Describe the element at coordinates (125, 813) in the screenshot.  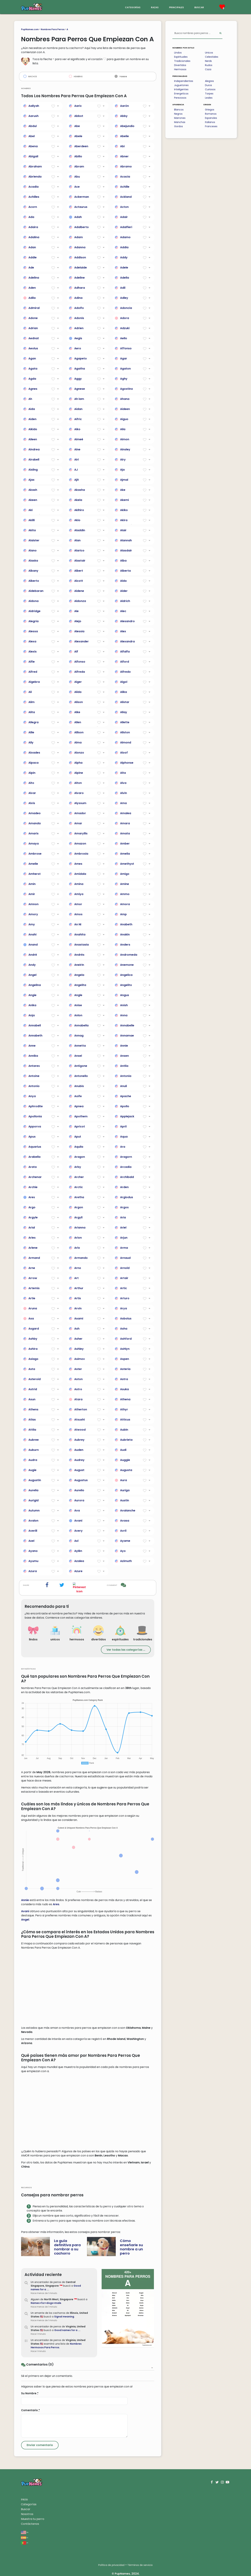
I see `Amalea` at that location.